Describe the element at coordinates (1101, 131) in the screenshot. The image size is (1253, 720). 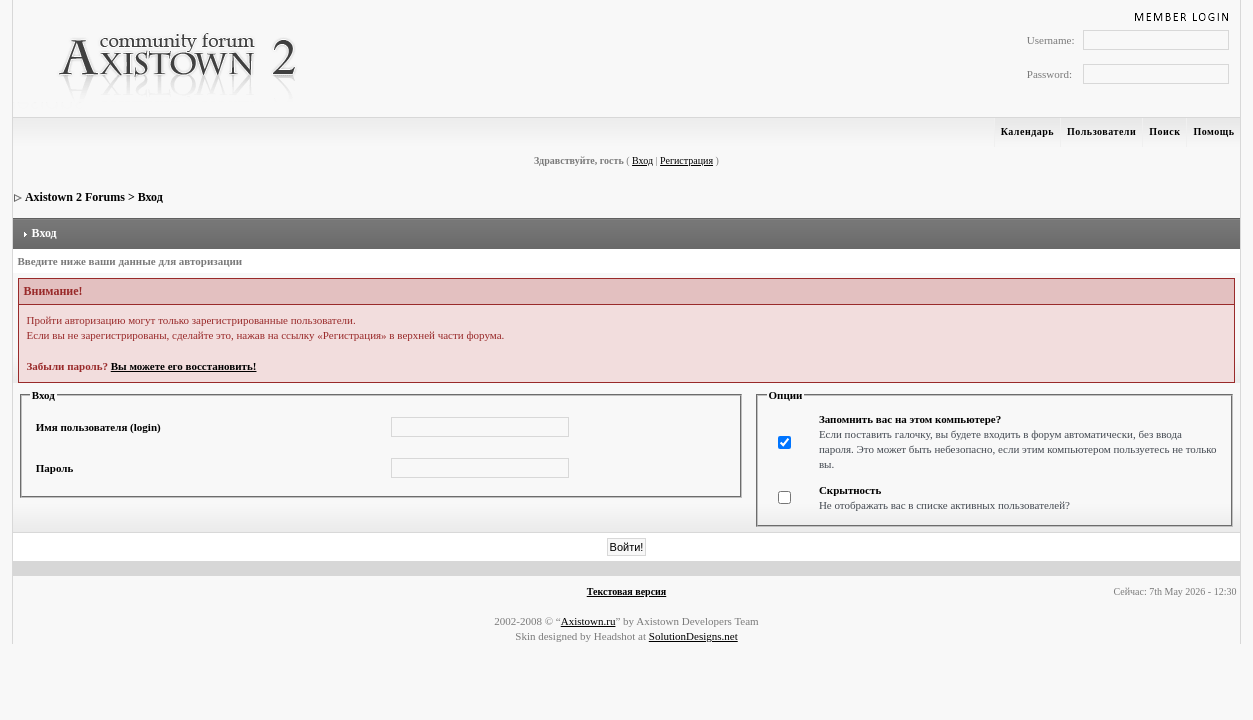
I see `Пользователи` at that location.